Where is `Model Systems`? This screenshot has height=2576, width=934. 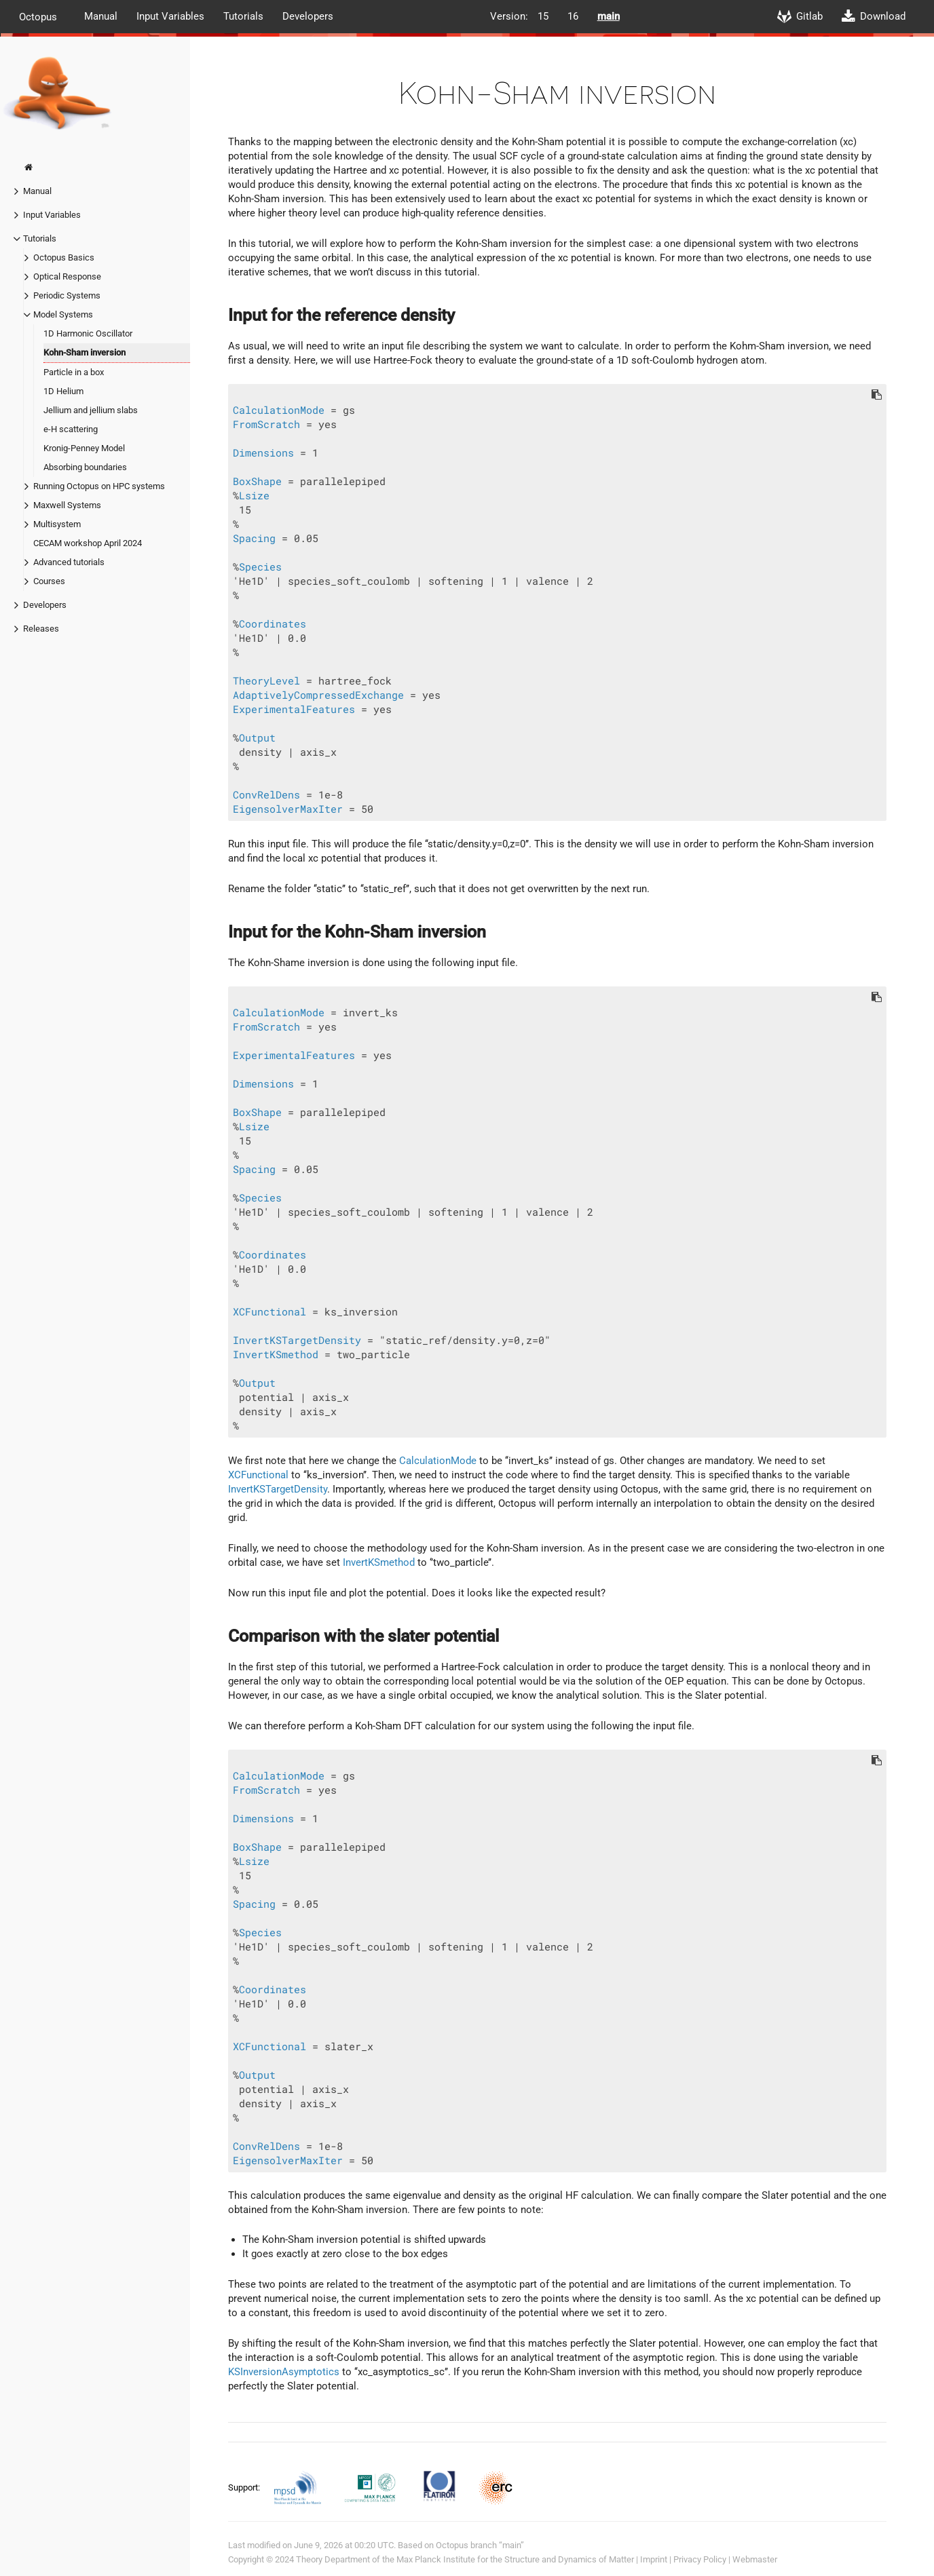 Model Systems is located at coordinates (63, 314).